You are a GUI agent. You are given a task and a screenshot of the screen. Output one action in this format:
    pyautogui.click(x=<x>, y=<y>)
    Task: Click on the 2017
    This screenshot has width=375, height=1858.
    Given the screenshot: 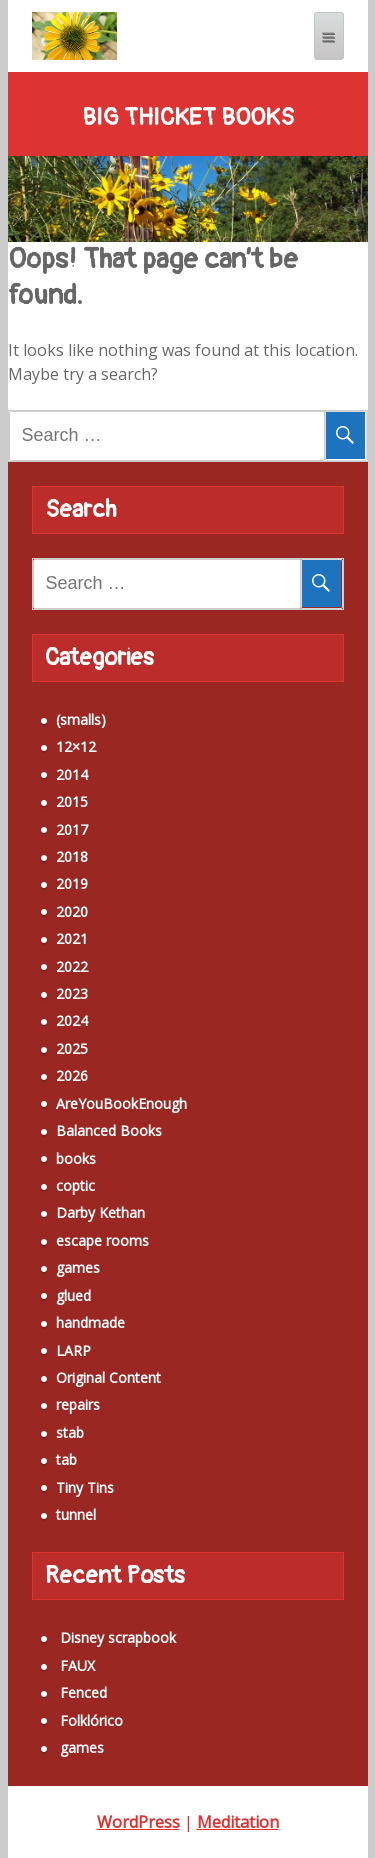 What is the action you would take?
    pyautogui.click(x=72, y=829)
    